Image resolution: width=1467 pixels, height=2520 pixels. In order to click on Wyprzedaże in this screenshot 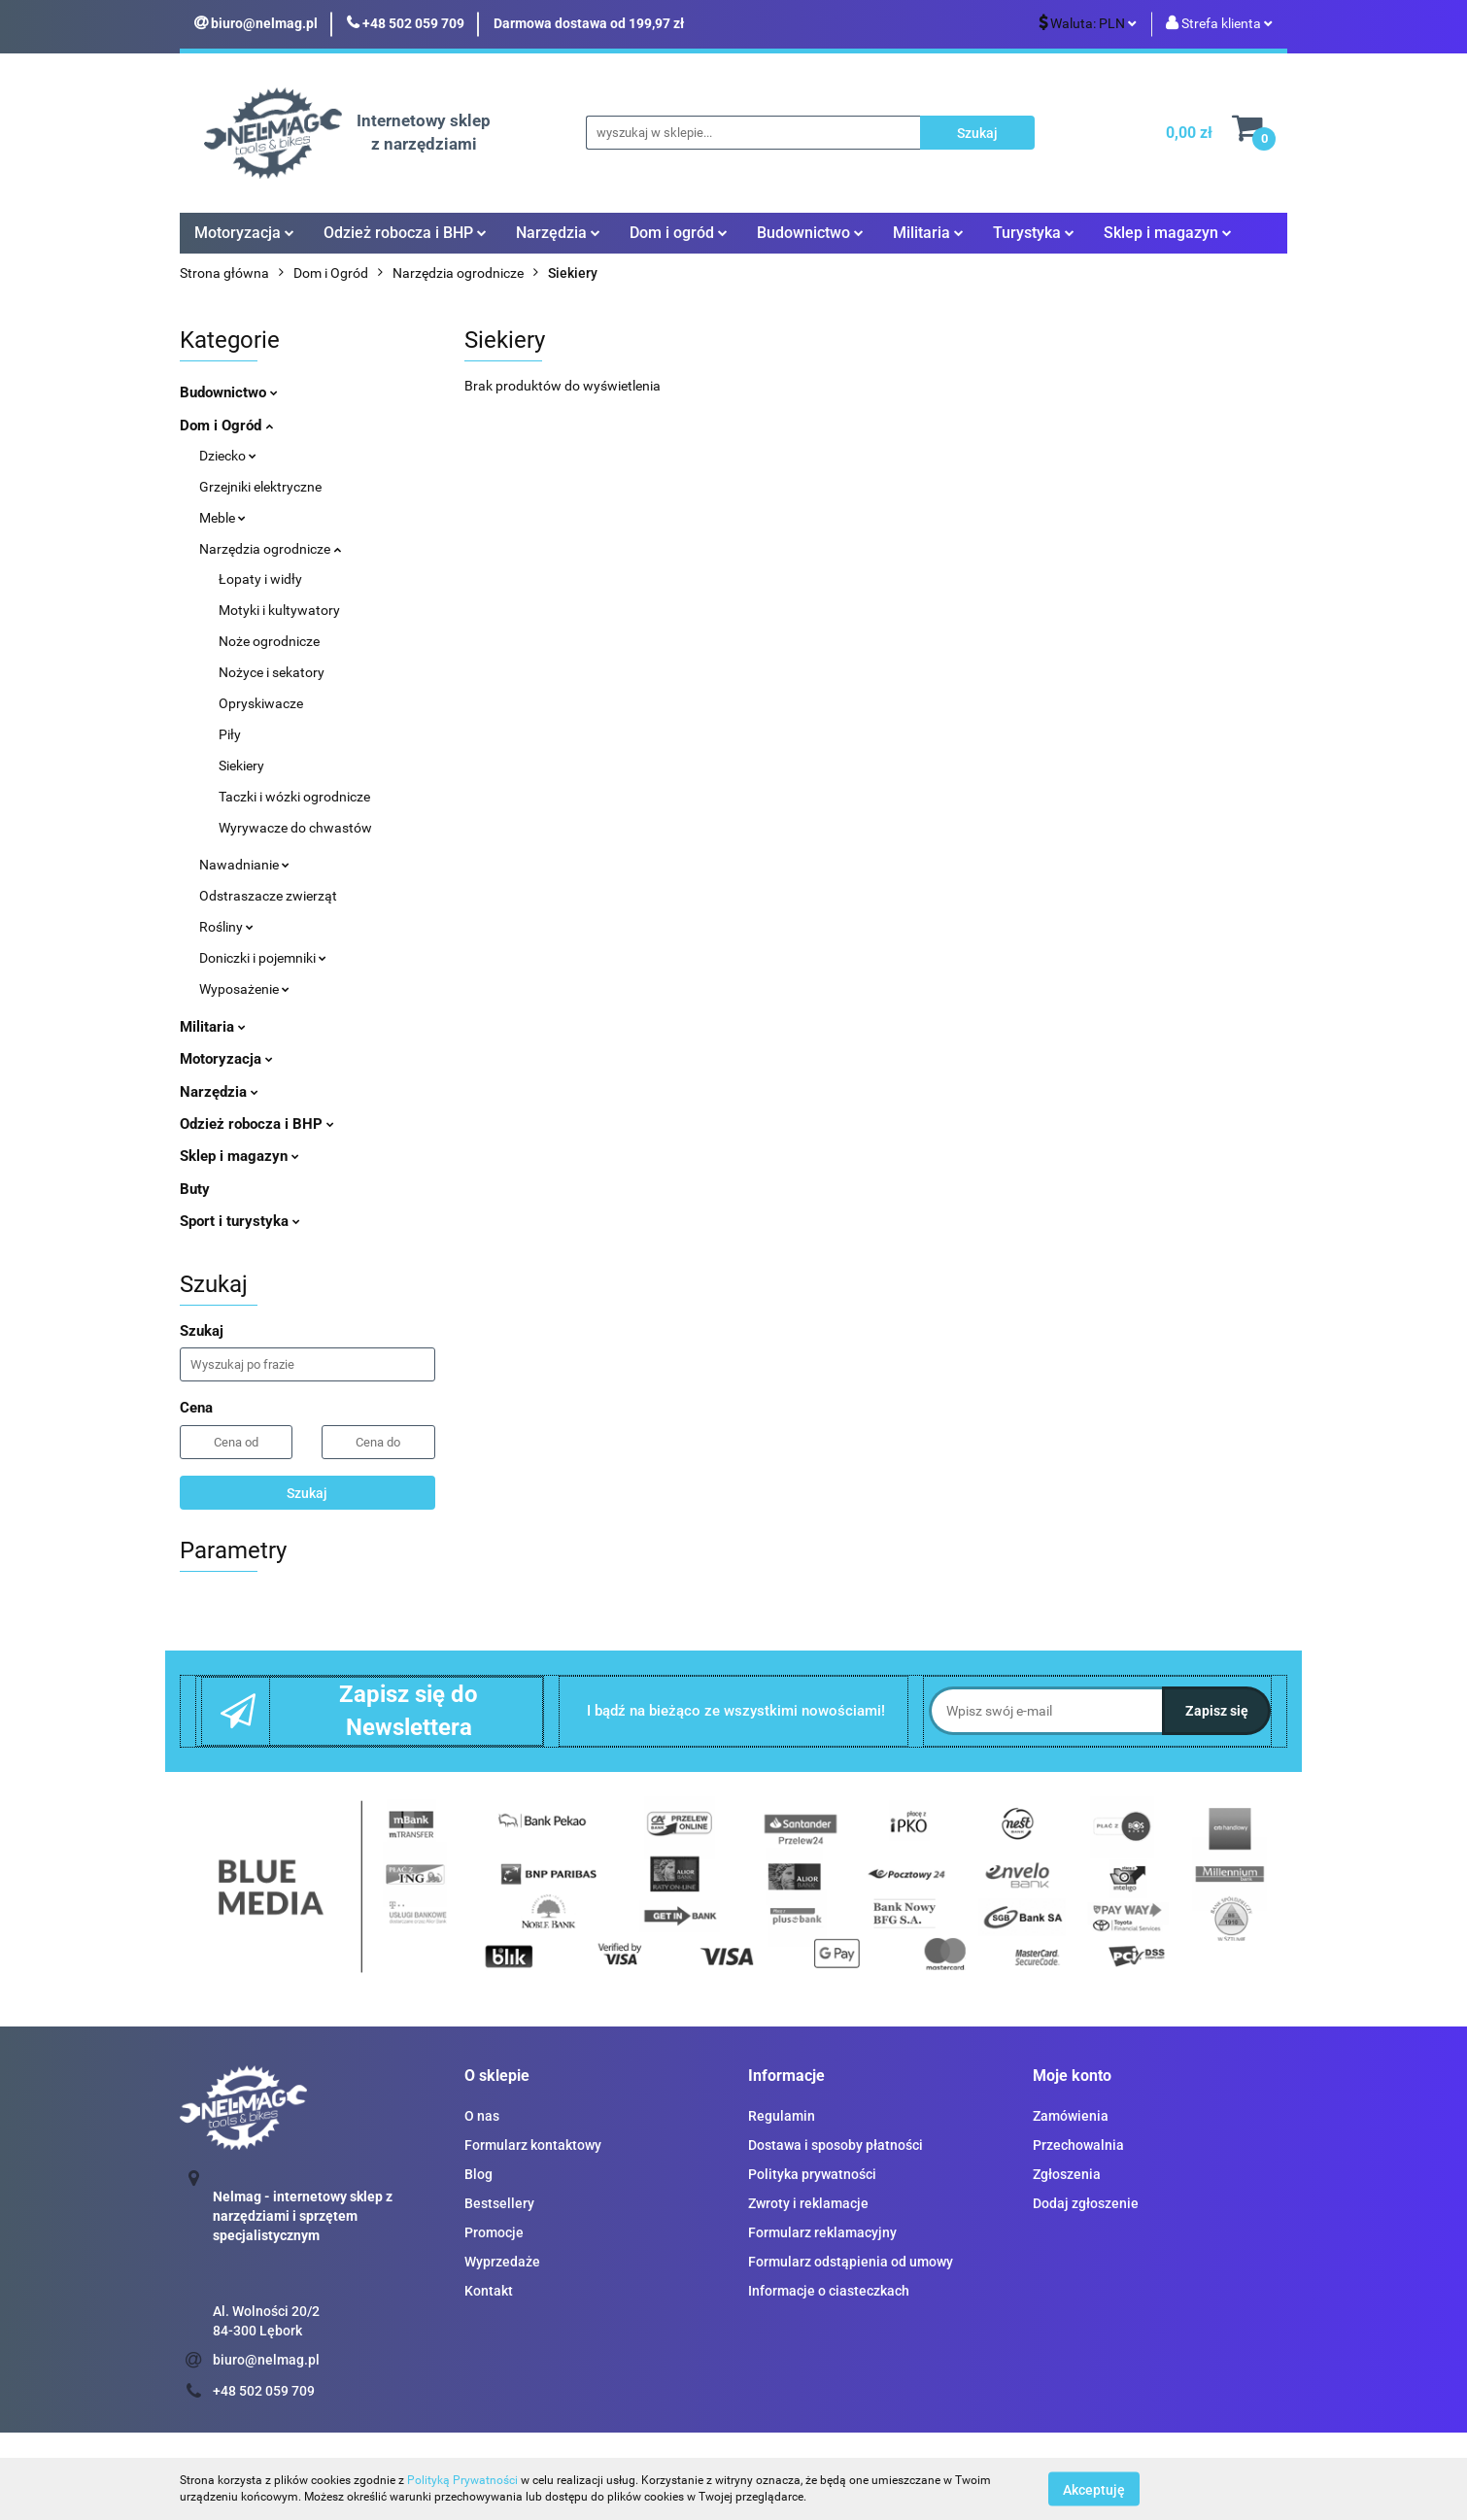, I will do `click(502, 2261)`.